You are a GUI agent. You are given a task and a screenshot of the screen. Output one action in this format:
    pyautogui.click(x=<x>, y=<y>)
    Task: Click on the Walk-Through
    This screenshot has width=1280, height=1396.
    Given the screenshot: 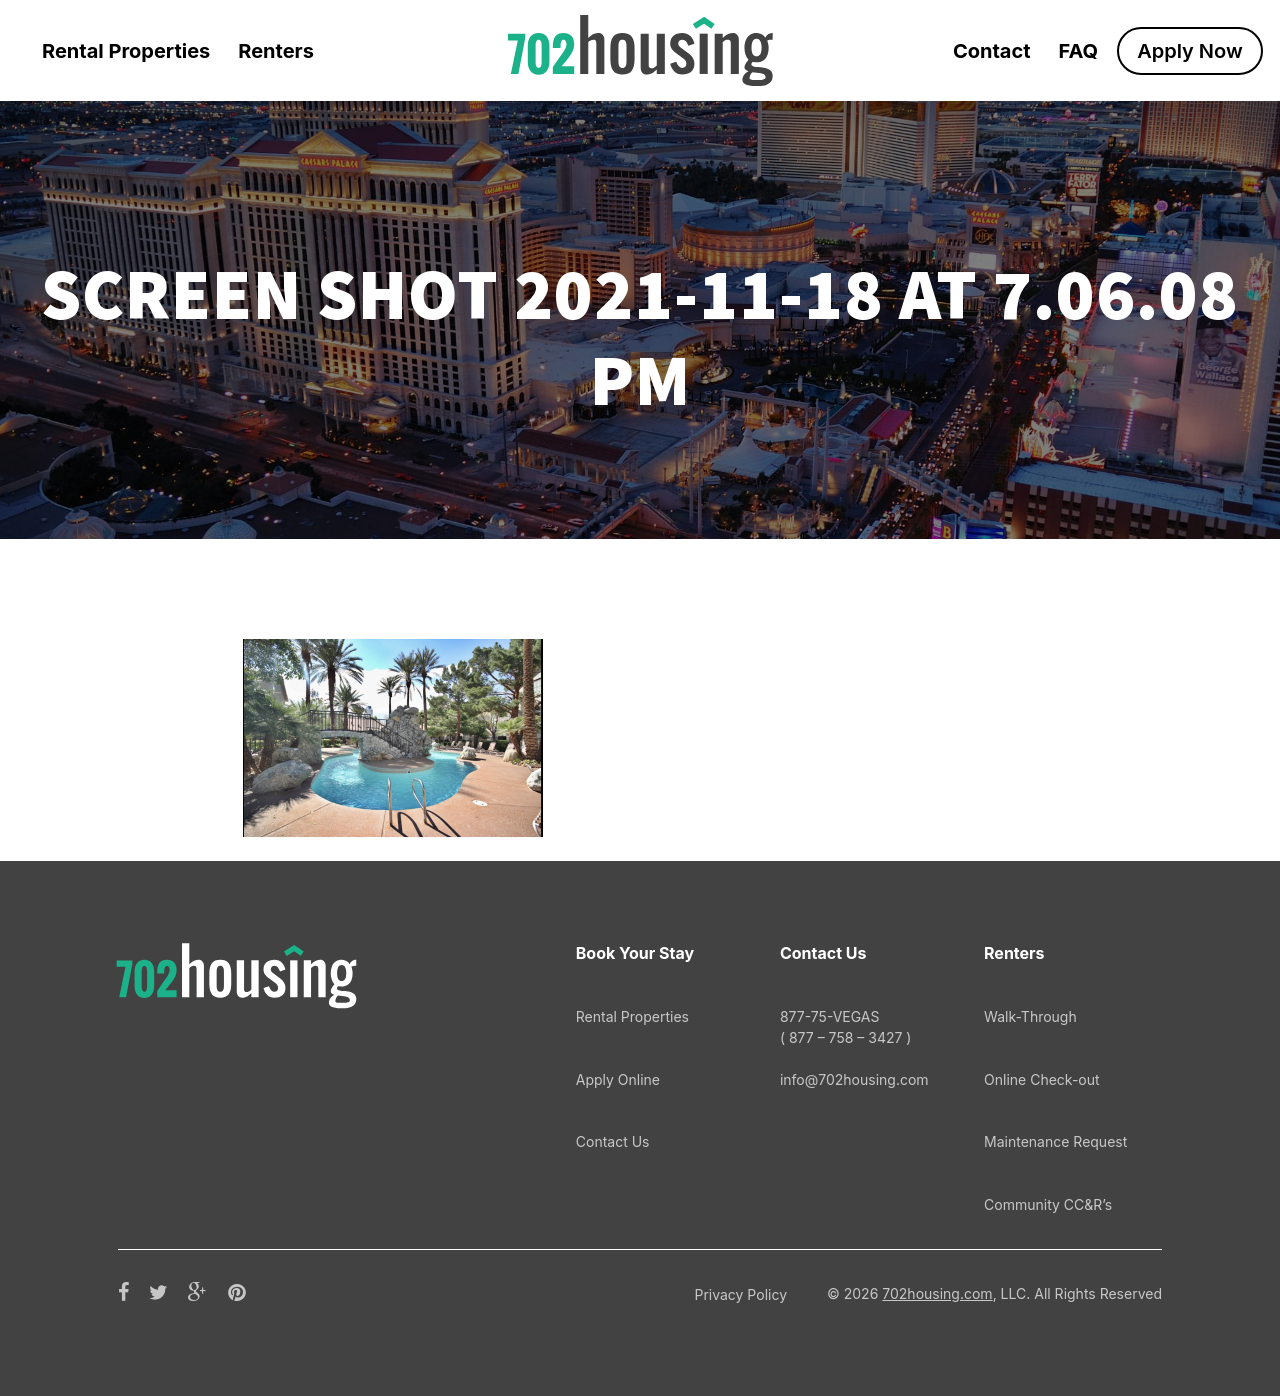 What is the action you would take?
    pyautogui.click(x=1030, y=1016)
    